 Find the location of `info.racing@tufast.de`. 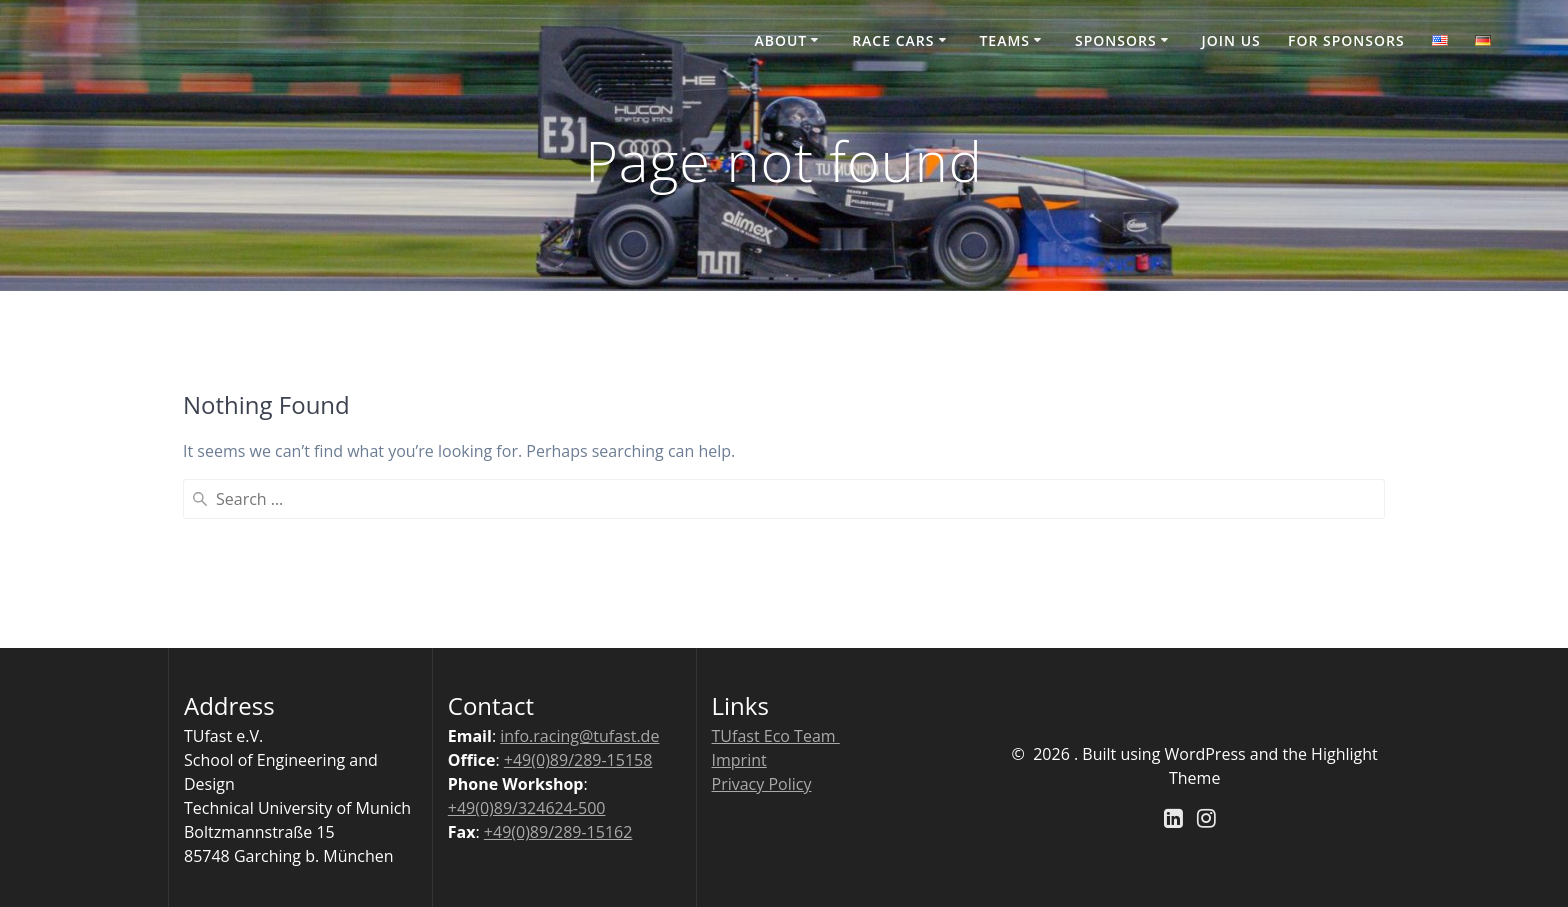

info.racing@tufast.de is located at coordinates (579, 736).